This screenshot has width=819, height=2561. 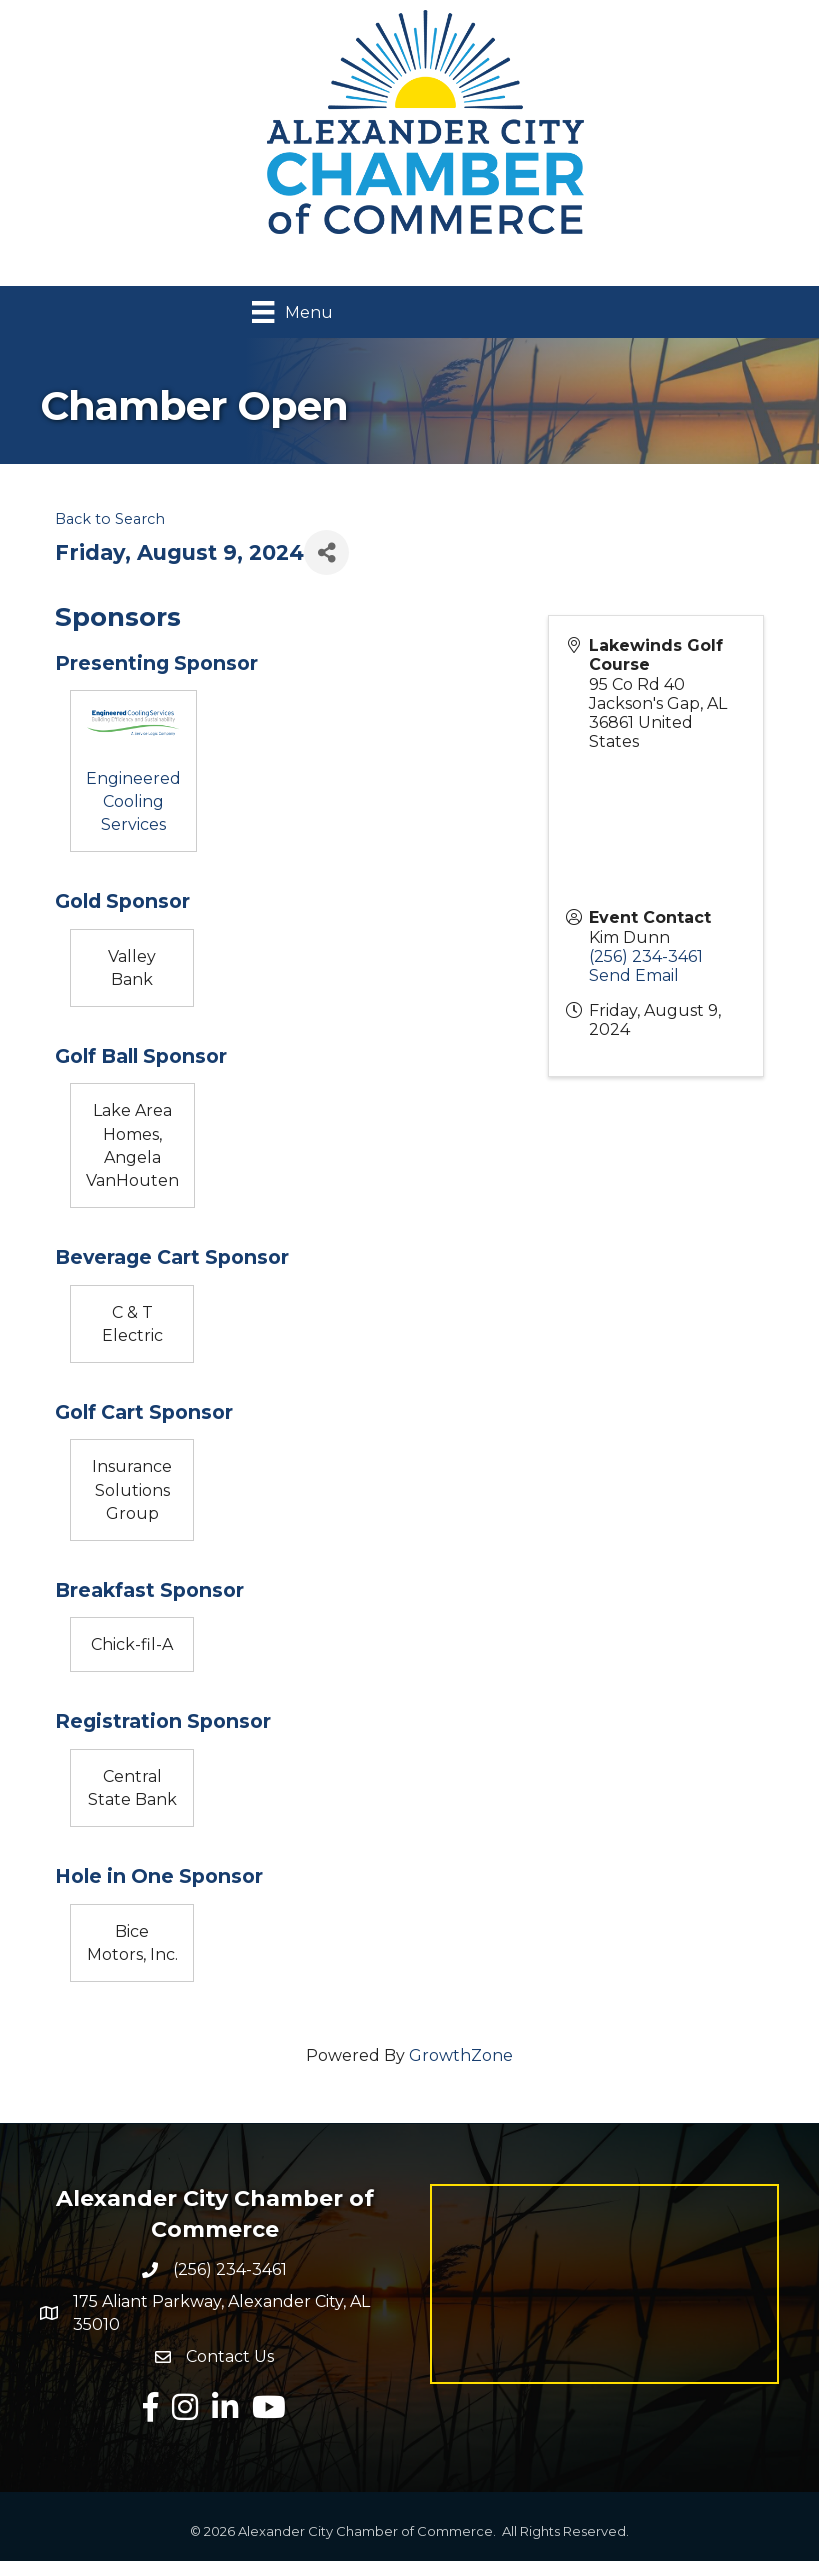 I want to click on Back to Search, so click(x=110, y=519).